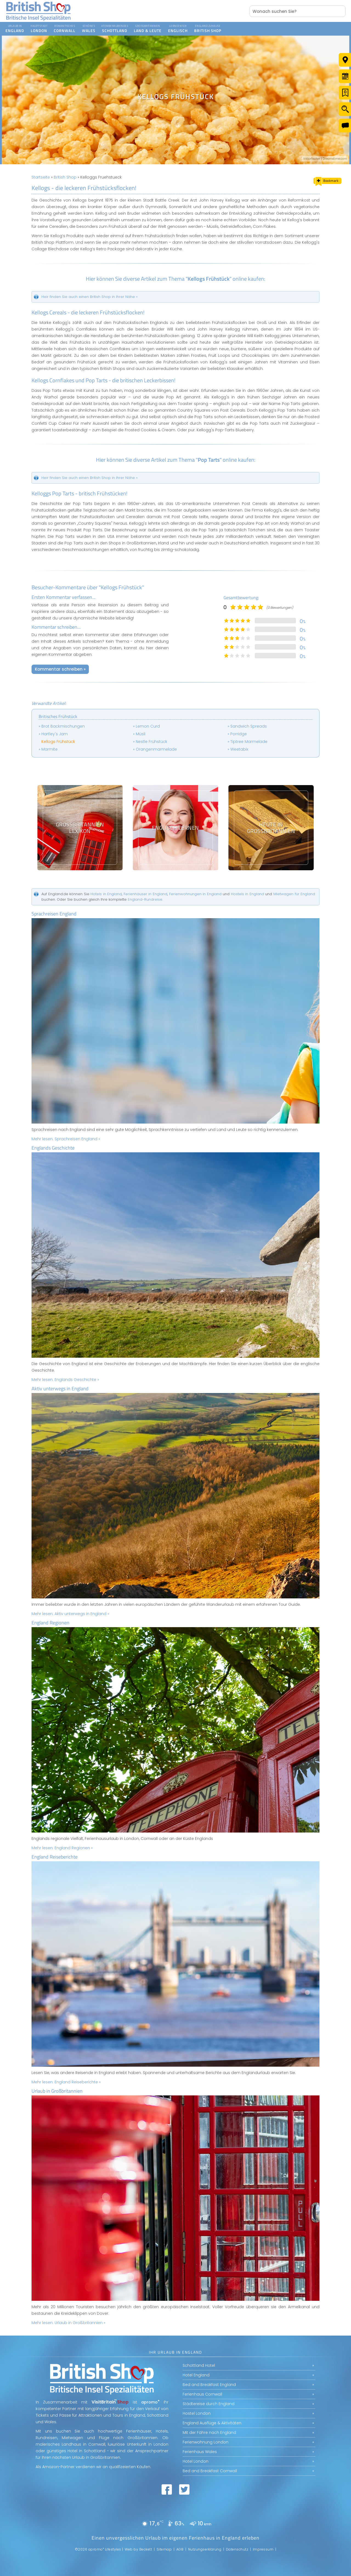 This screenshot has width=351, height=2576. What do you see at coordinates (65, 177) in the screenshot?
I see `British Shop` at bounding box center [65, 177].